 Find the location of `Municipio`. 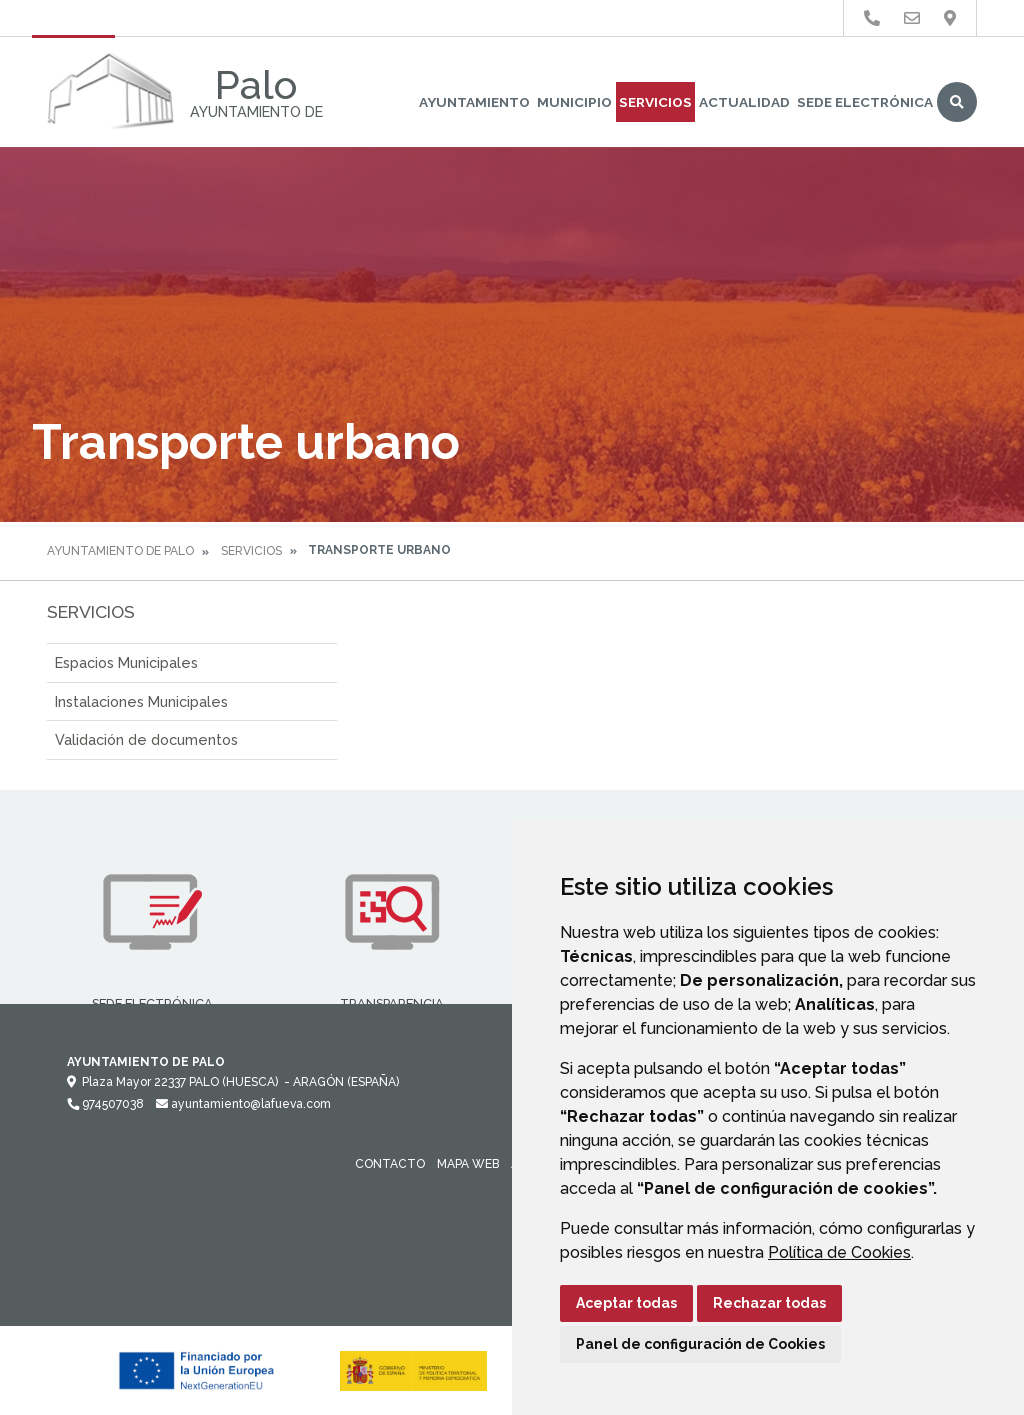

Municipio is located at coordinates (574, 102).